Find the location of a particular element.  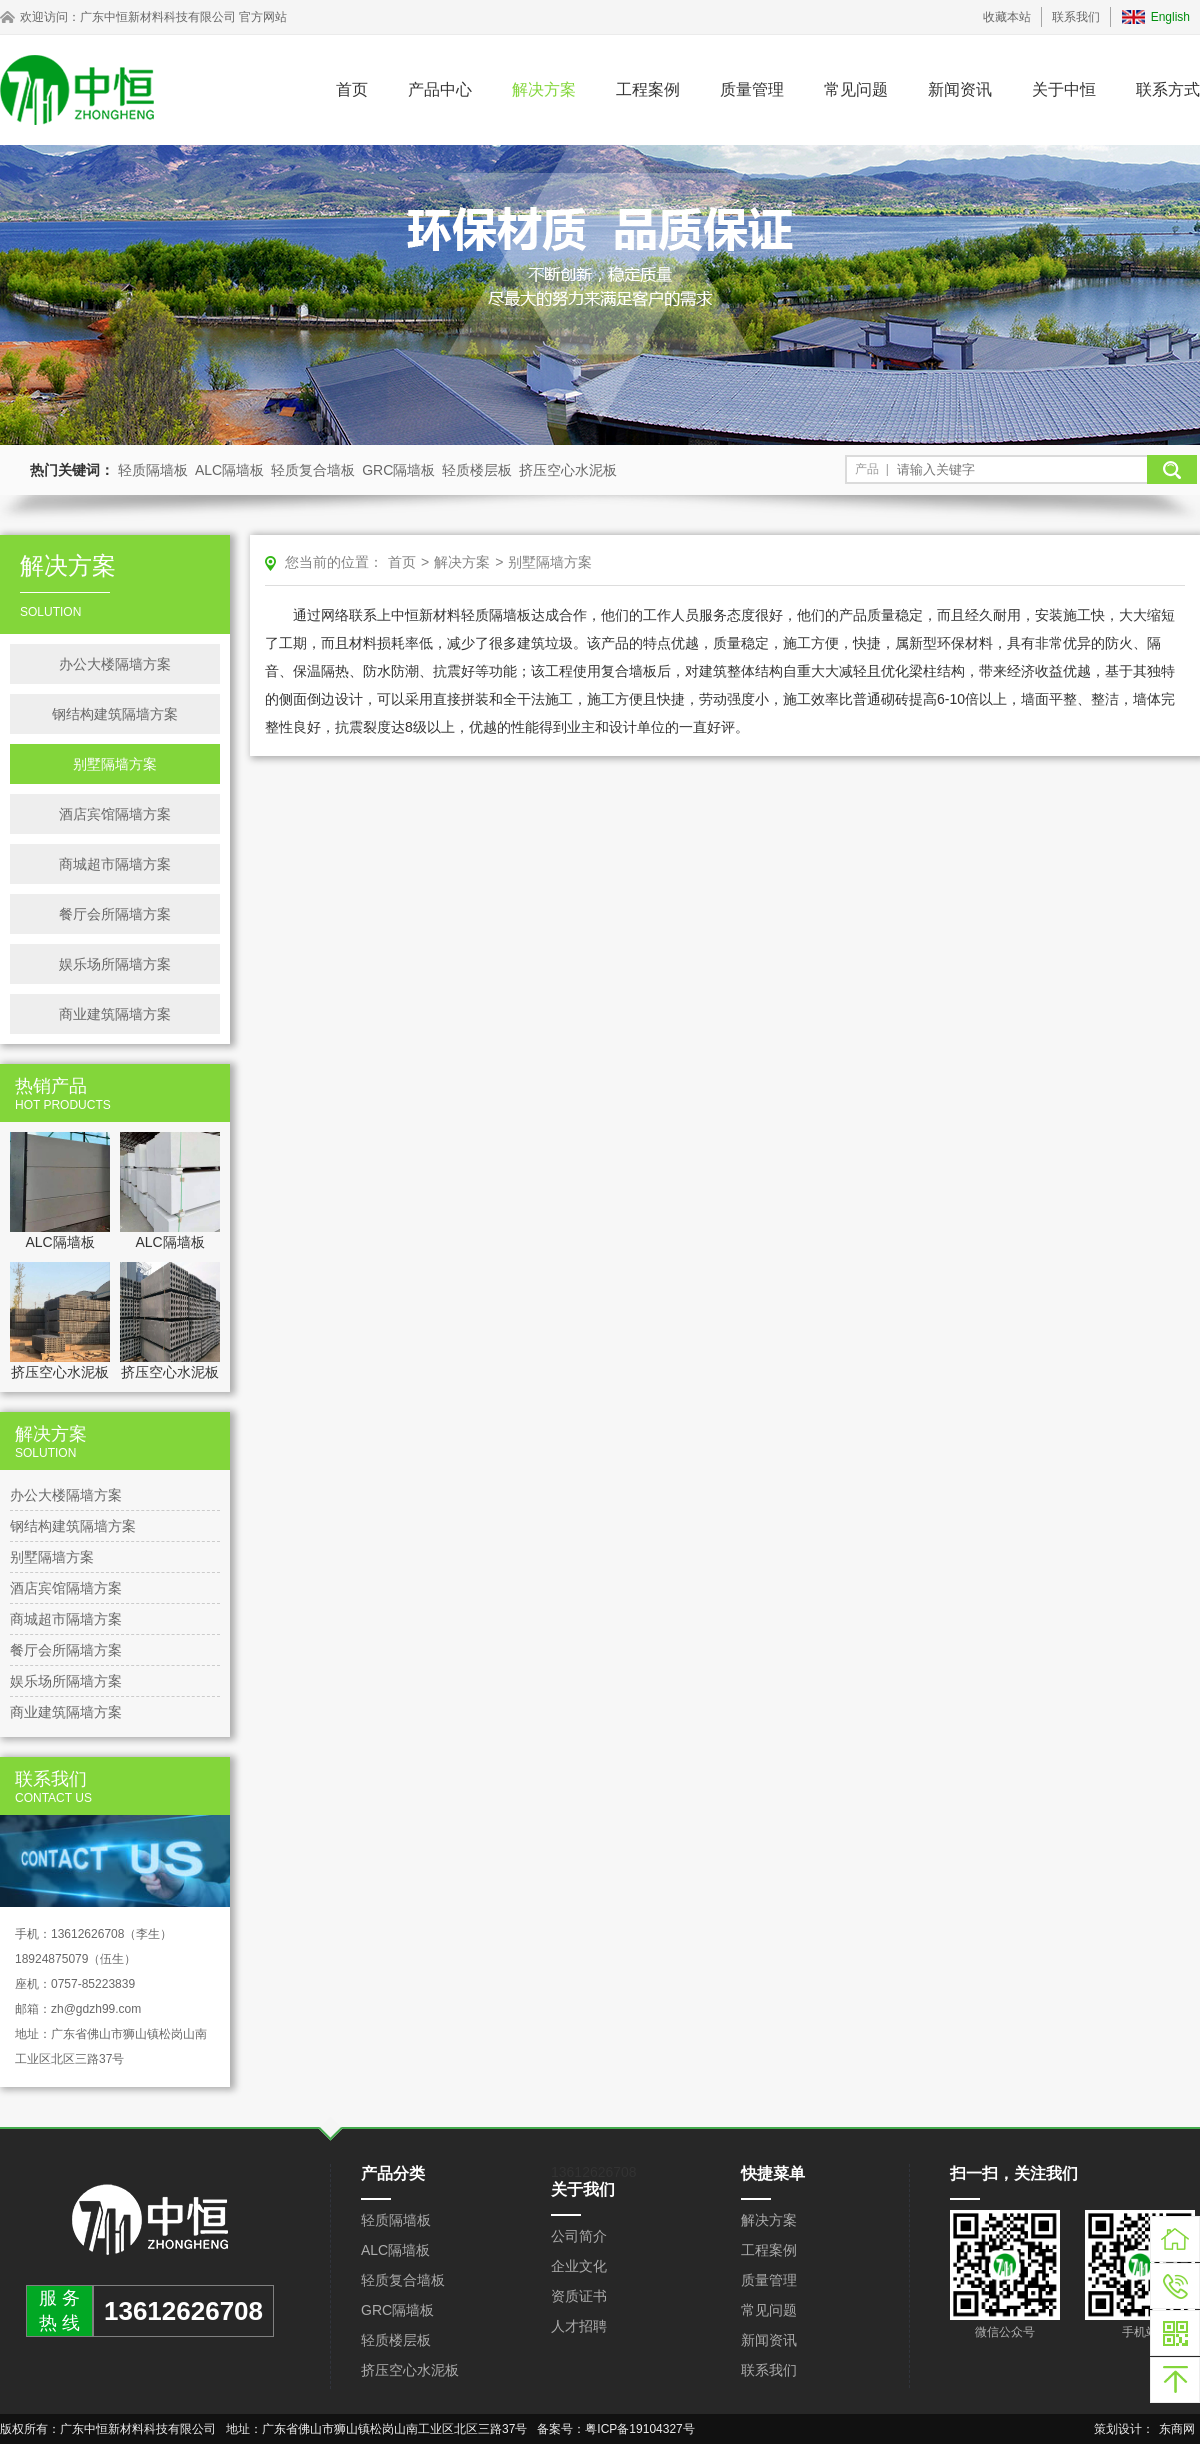

收藏本站 is located at coordinates (1007, 17).